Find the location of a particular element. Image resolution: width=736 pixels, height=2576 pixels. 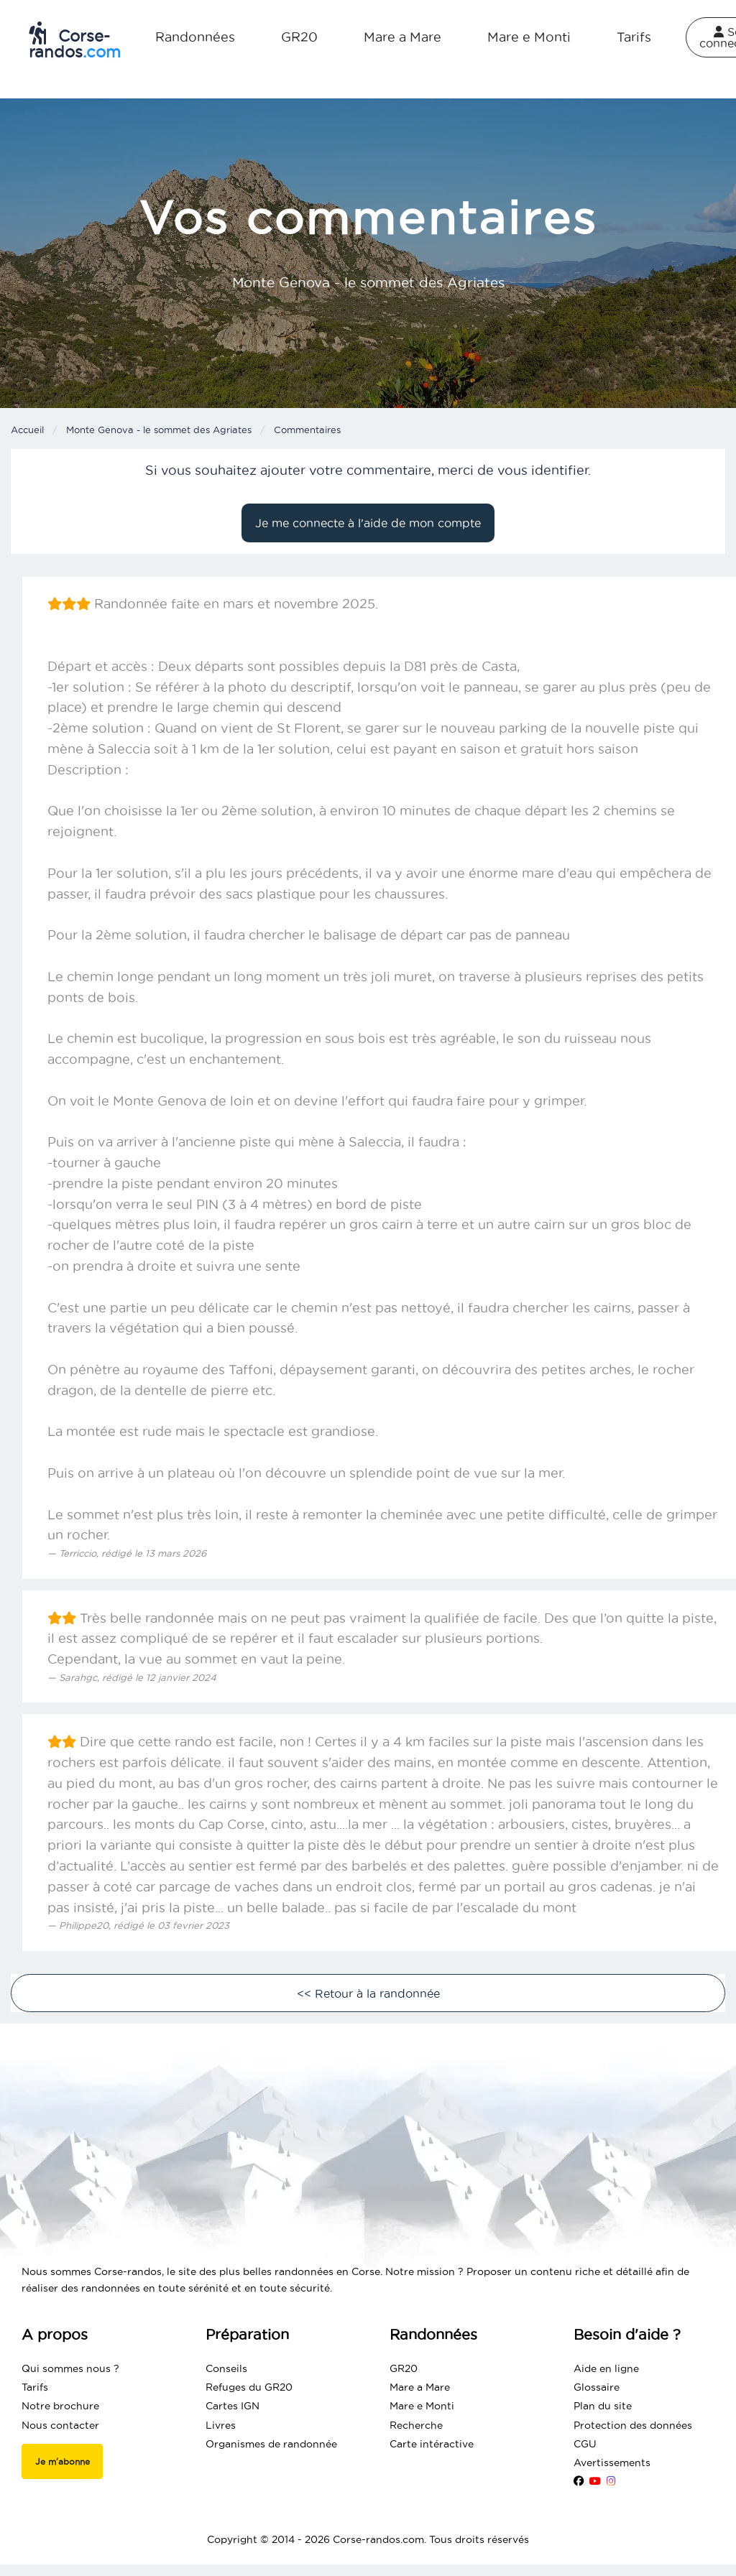

Refuges du GR20 is located at coordinates (249, 2387).